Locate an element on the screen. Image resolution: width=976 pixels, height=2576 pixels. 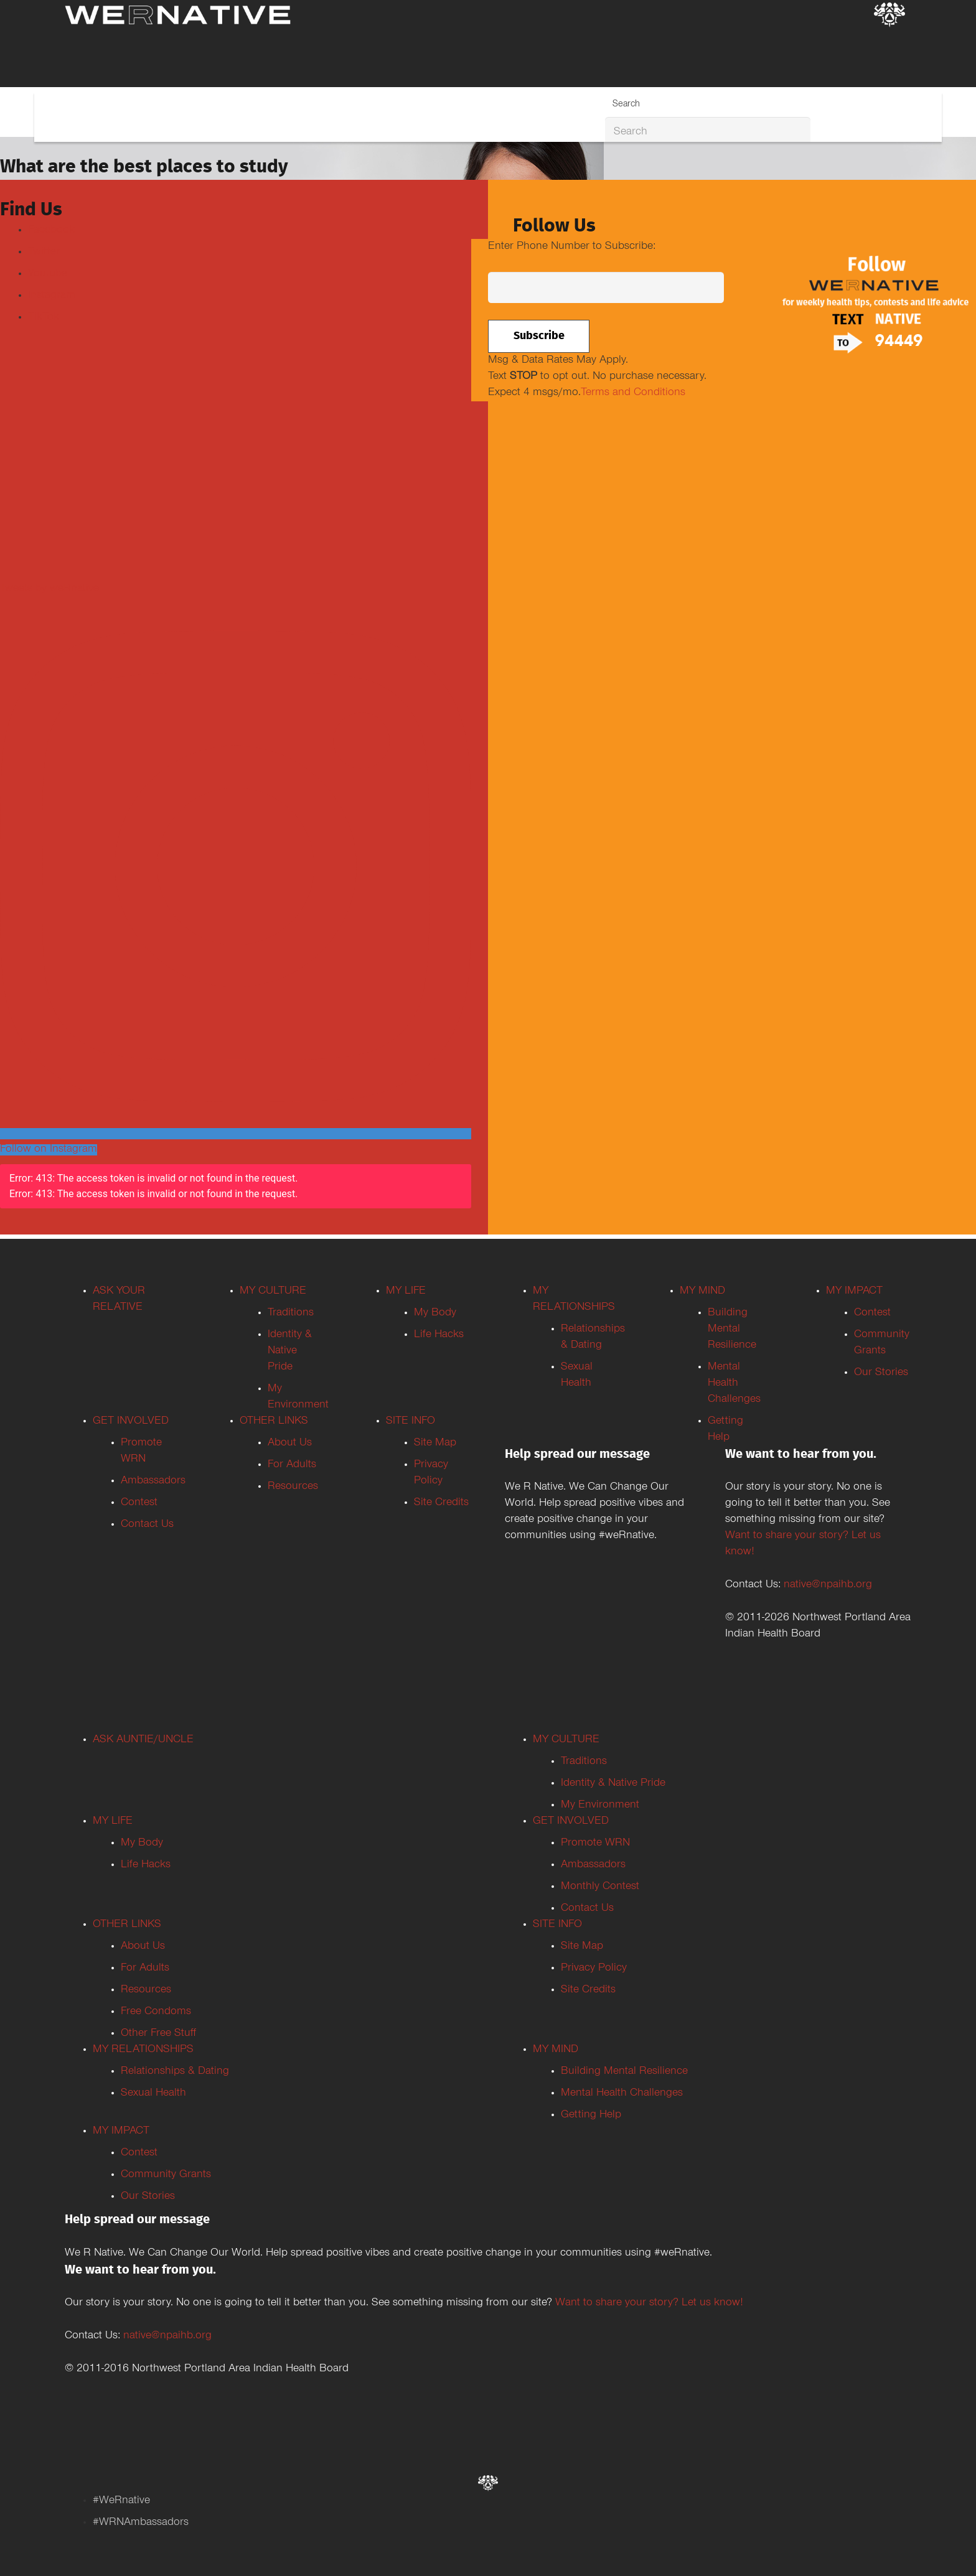
#WRNAmbassadors is located at coordinates (141, 2523).